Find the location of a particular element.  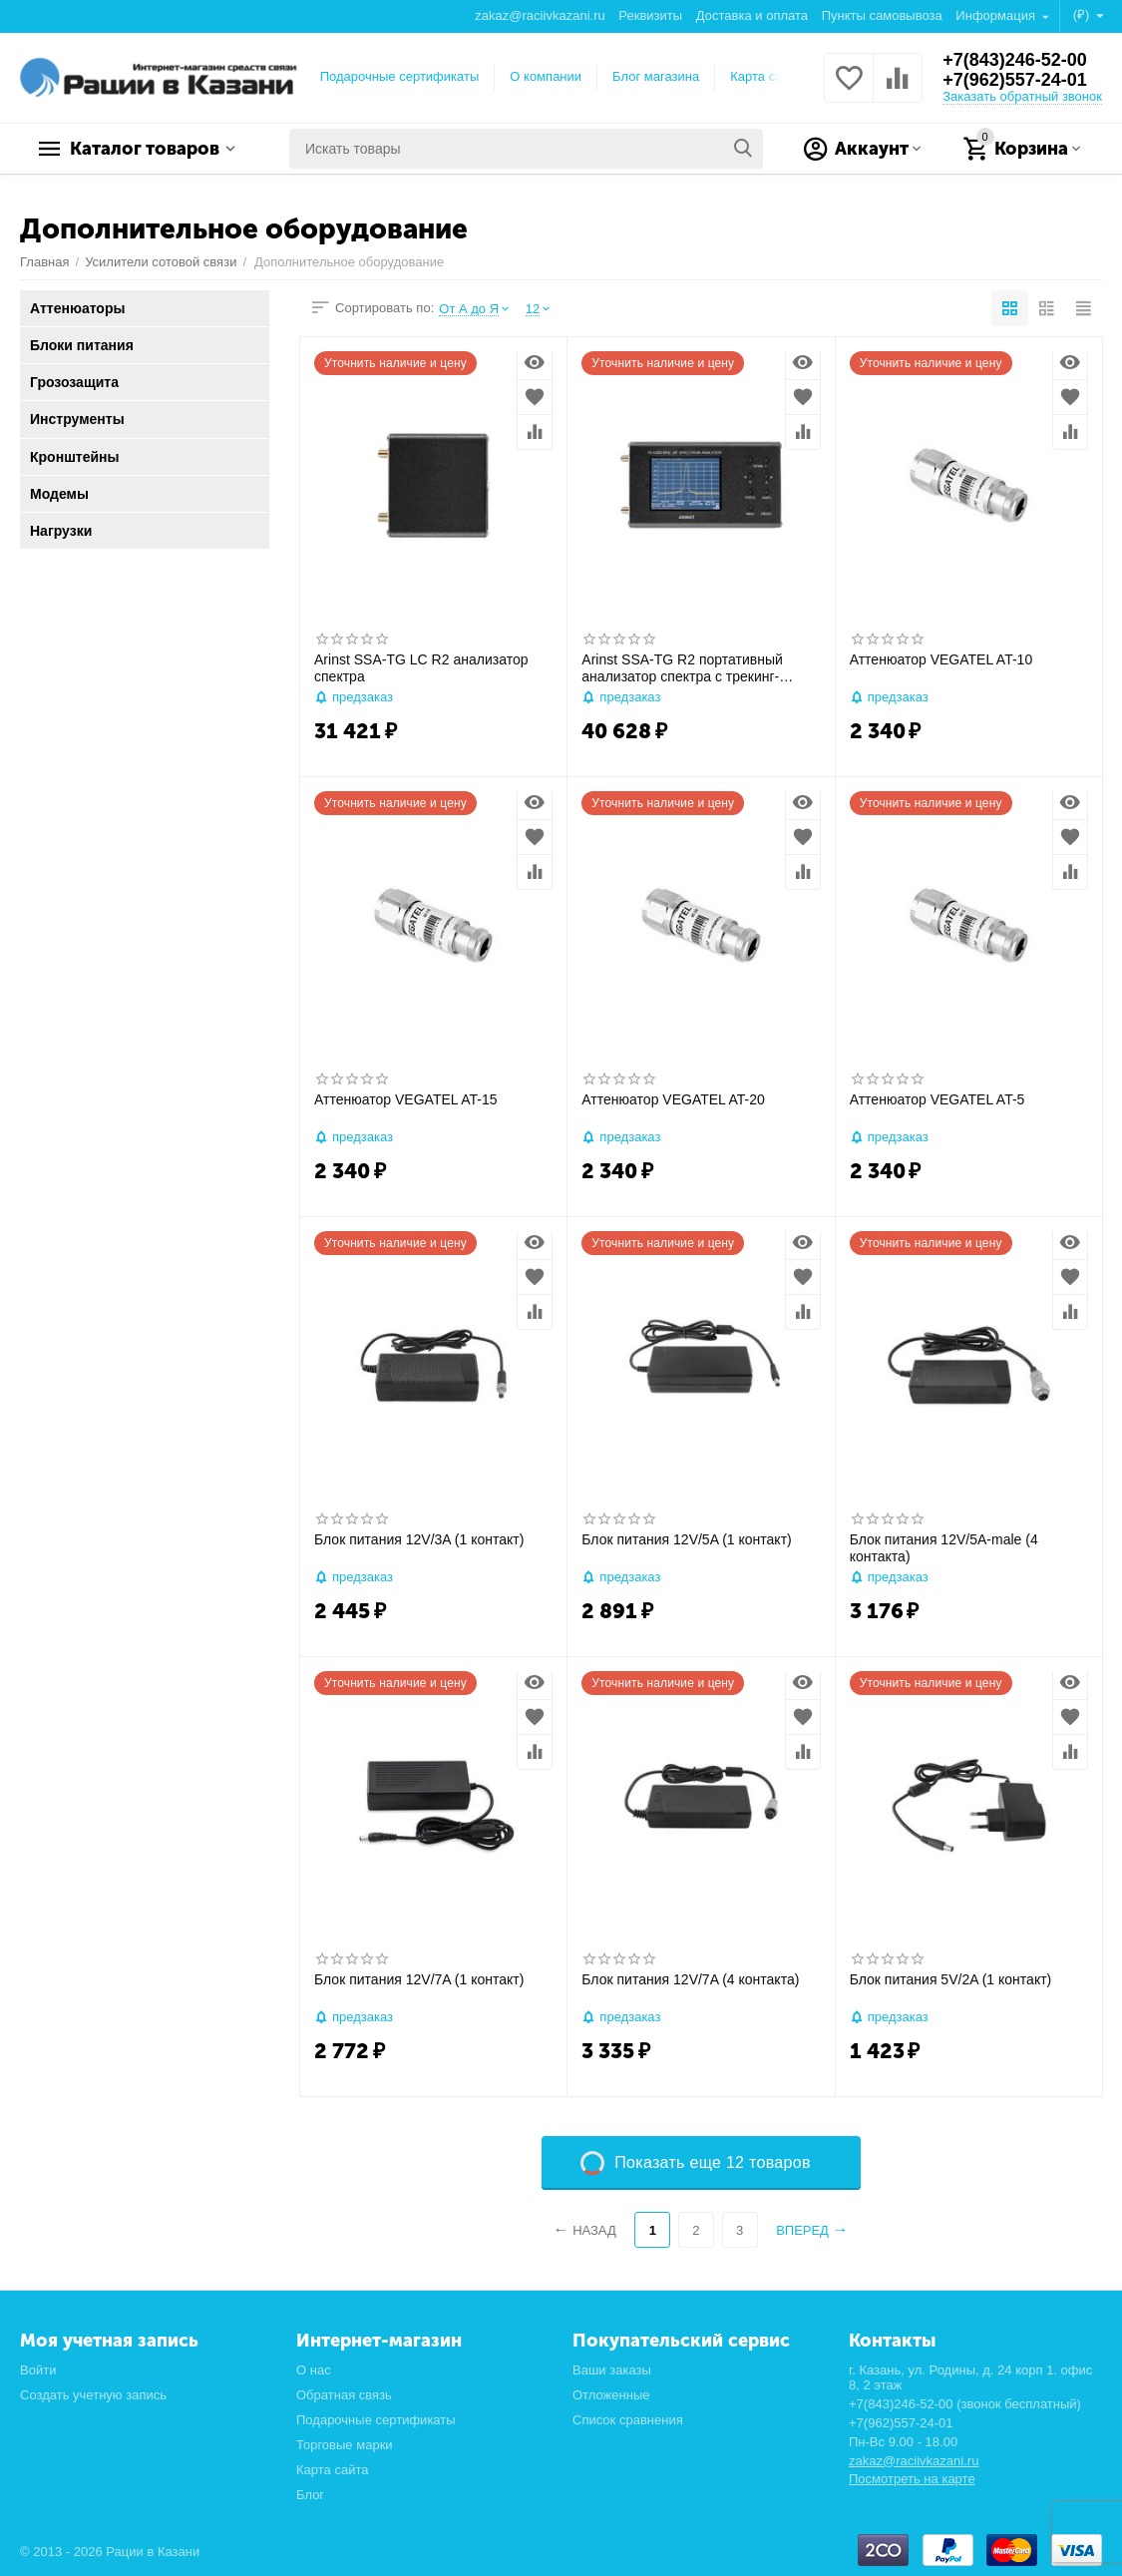

Блок питания 12V/7A (4 контакта) is located at coordinates (690, 1979).